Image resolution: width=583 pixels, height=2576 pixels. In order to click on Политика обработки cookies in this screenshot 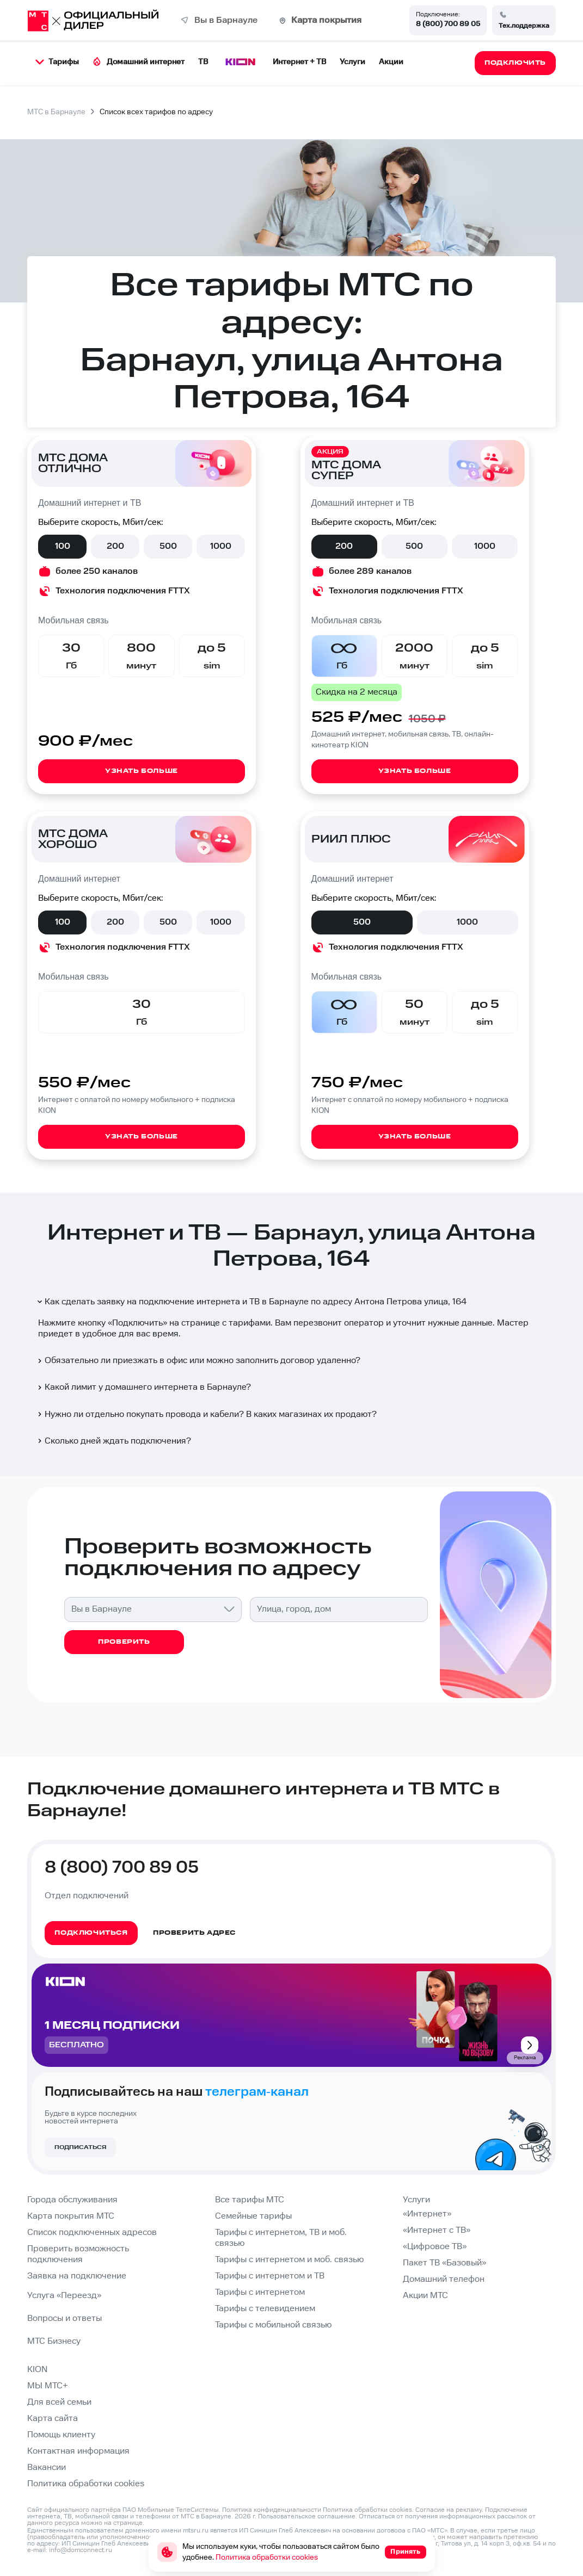, I will do `click(85, 2484)`.